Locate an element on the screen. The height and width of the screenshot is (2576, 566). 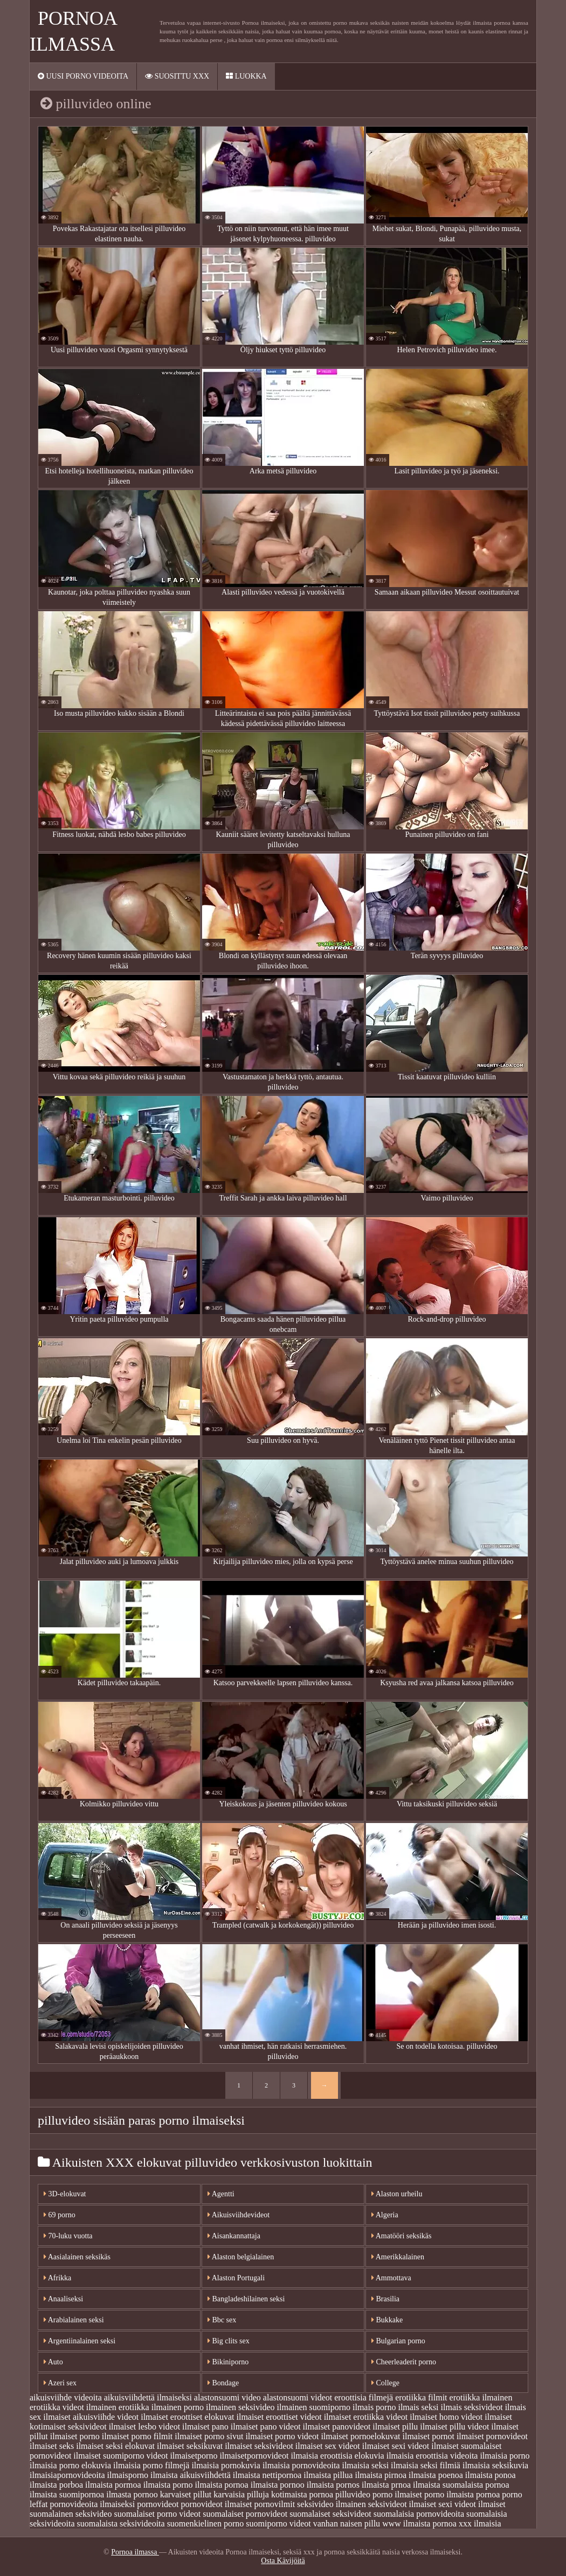
Auto is located at coordinates (53, 2362).